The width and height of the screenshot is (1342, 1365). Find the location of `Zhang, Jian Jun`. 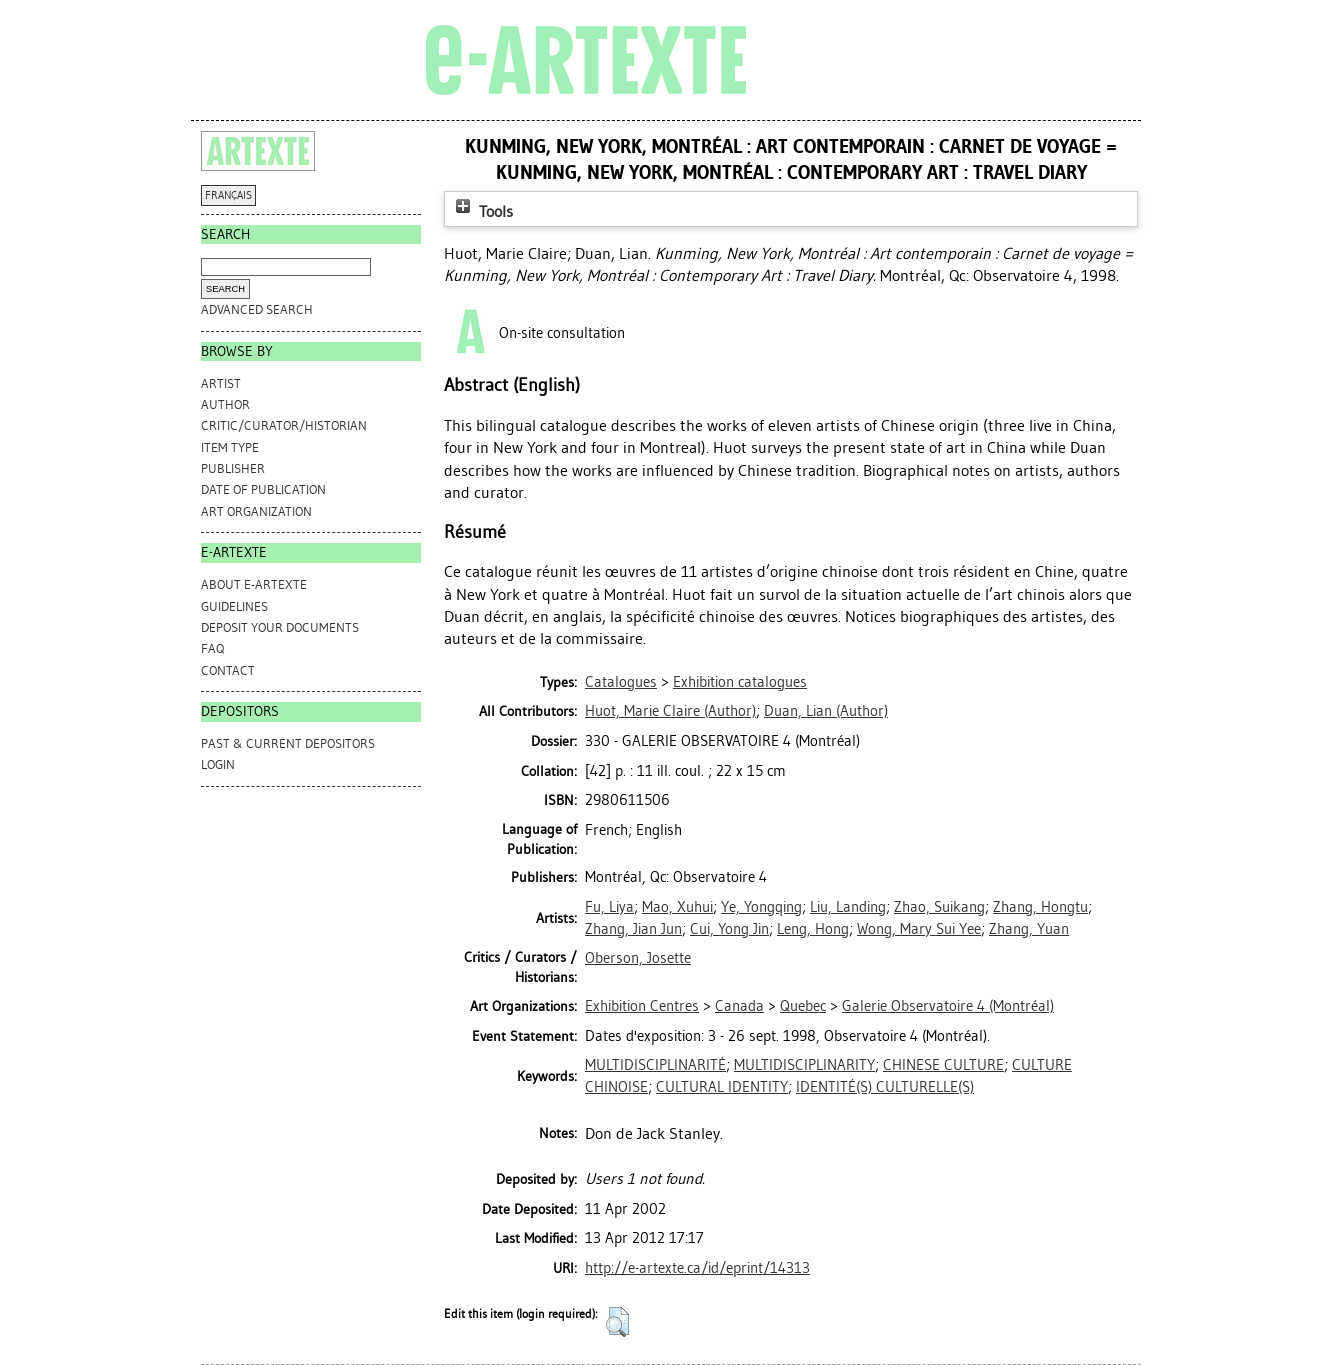

Zhang, Jian Jun is located at coordinates (633, 929).